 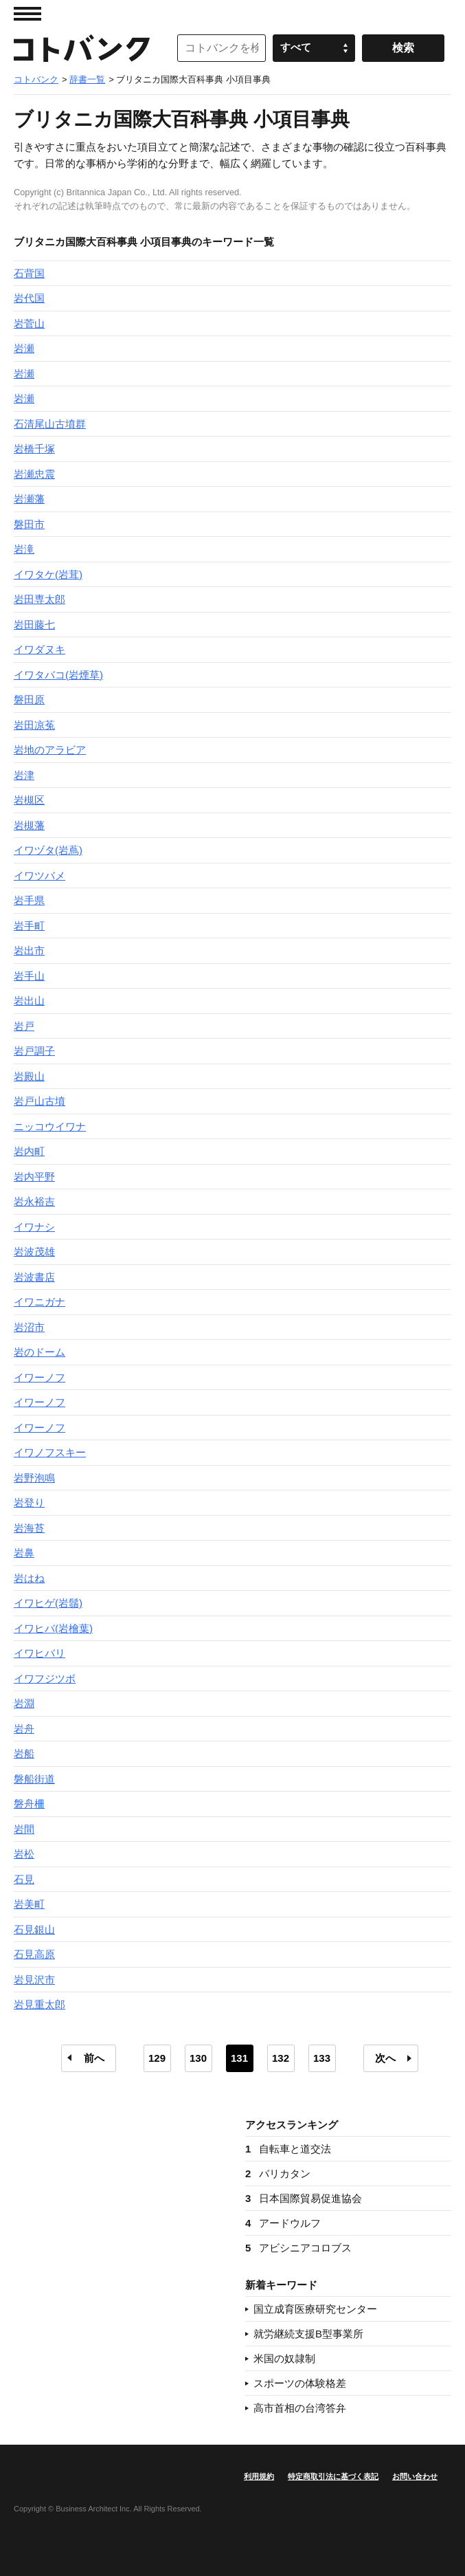 What do you see at coordinates (315, 2309) in the screenshot?
I see `国立成育医療研究センター` at bounding box center [315, 2309].